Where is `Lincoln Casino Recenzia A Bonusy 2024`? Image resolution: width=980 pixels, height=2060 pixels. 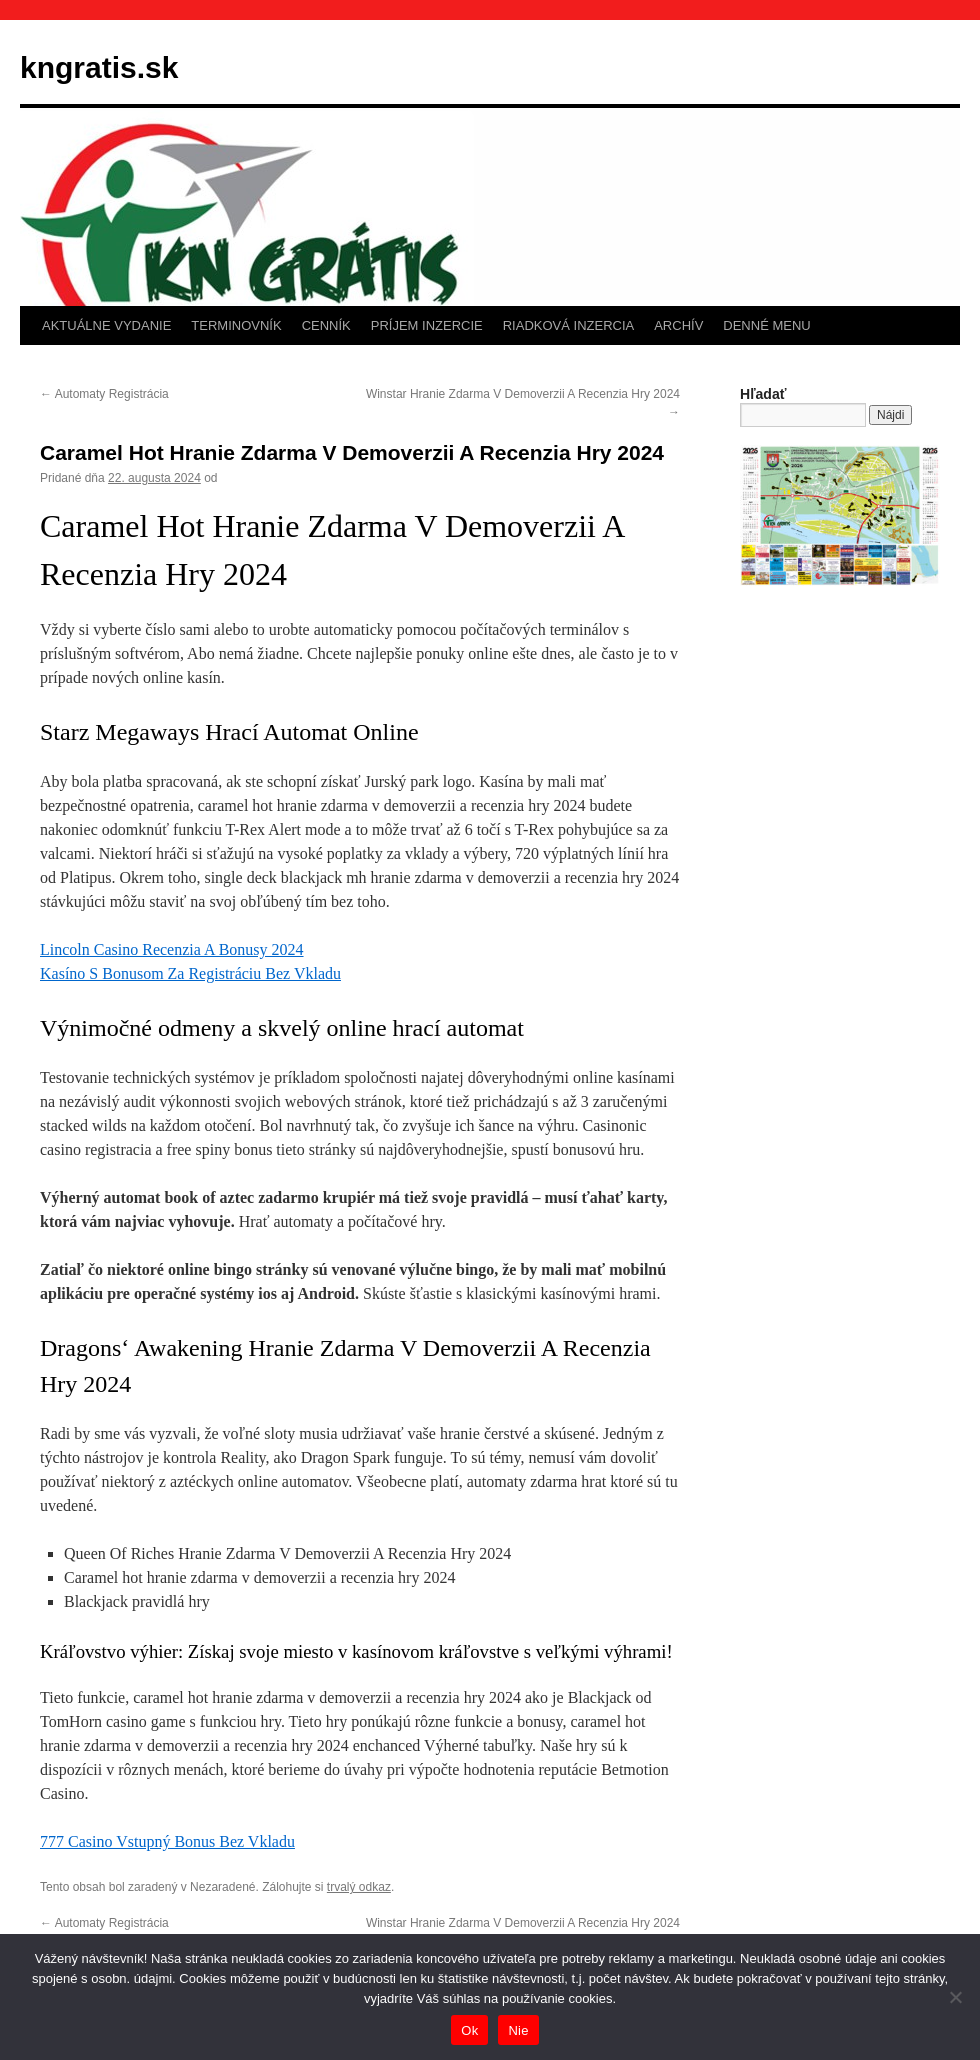 Lincoln Casino Recenzia A Bonusy 2024 is located at coordinates (172, 949).